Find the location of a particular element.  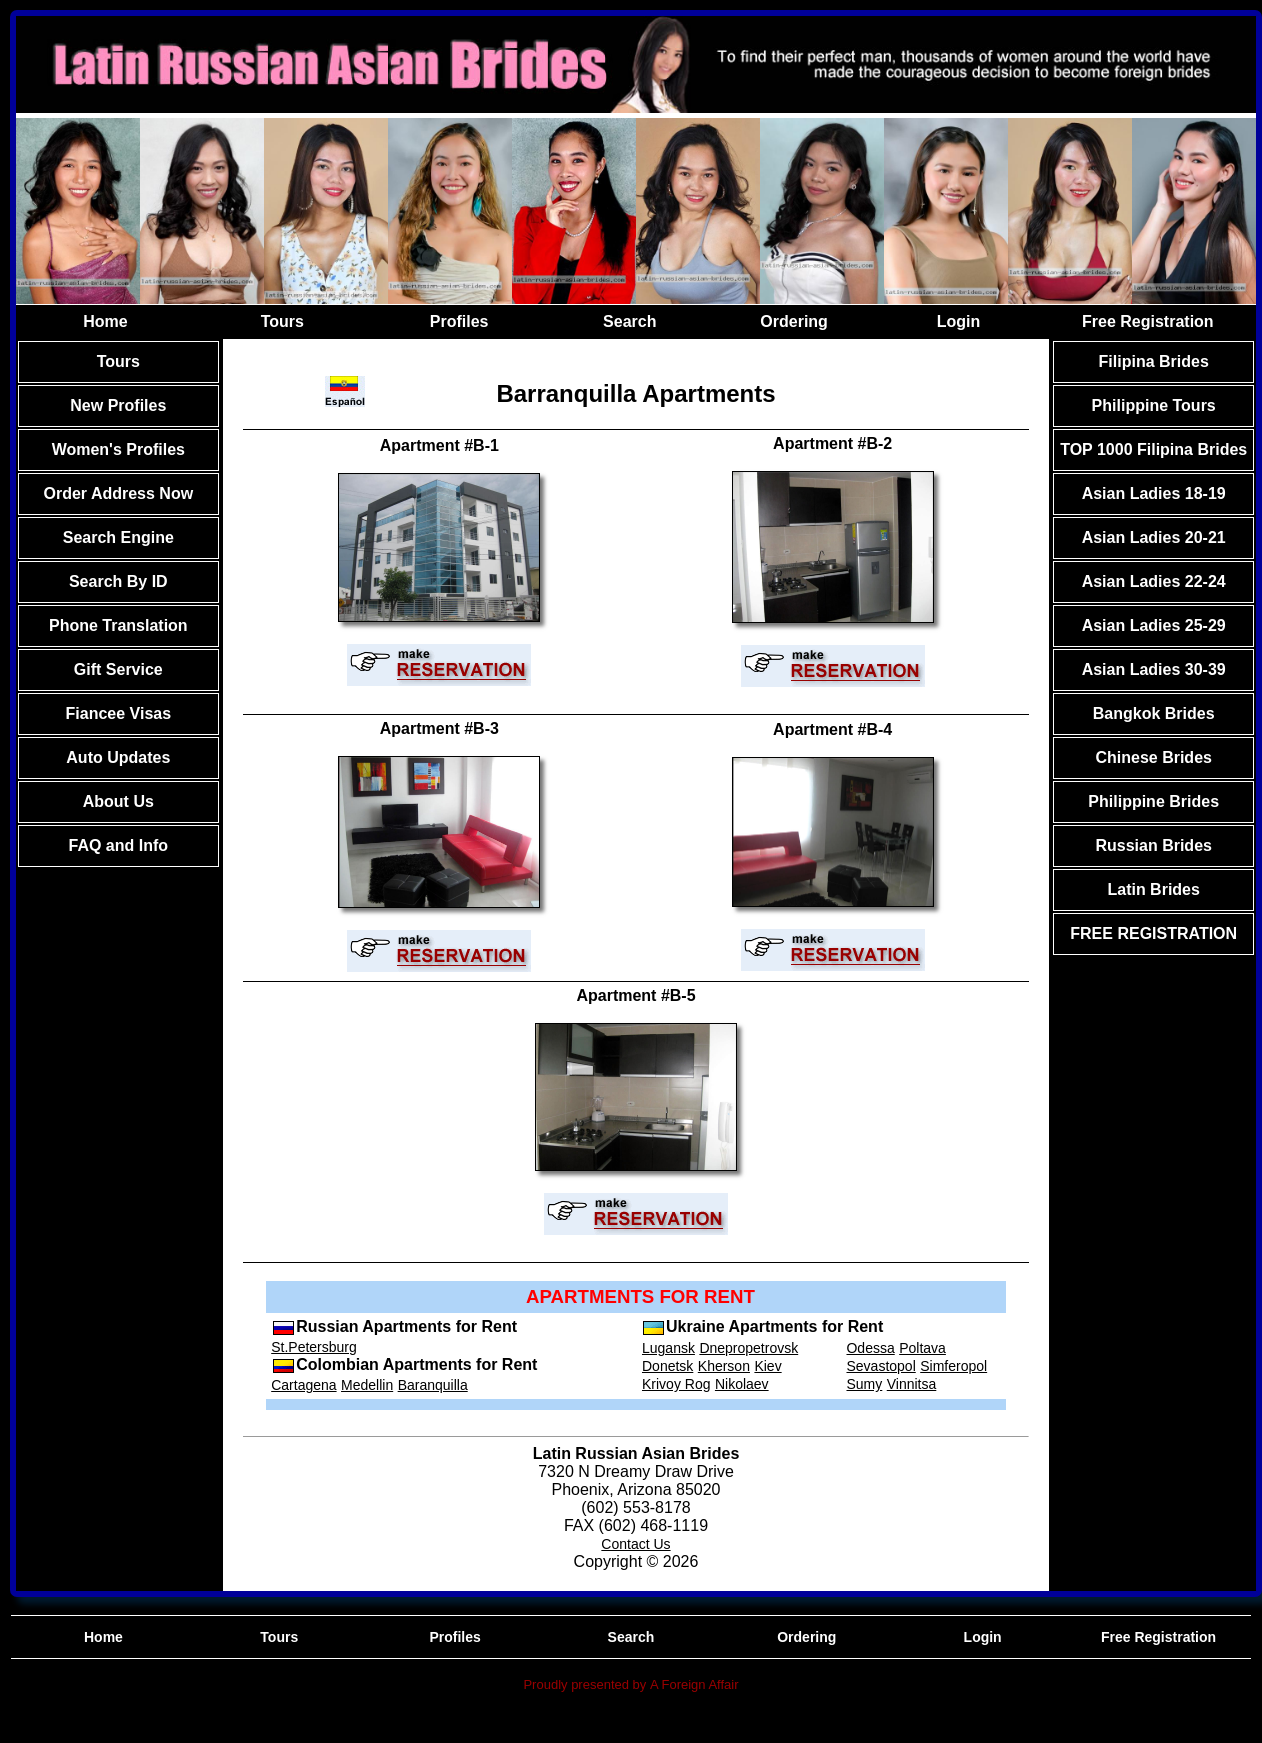

Poltava is located at coordinates (922, 1348).